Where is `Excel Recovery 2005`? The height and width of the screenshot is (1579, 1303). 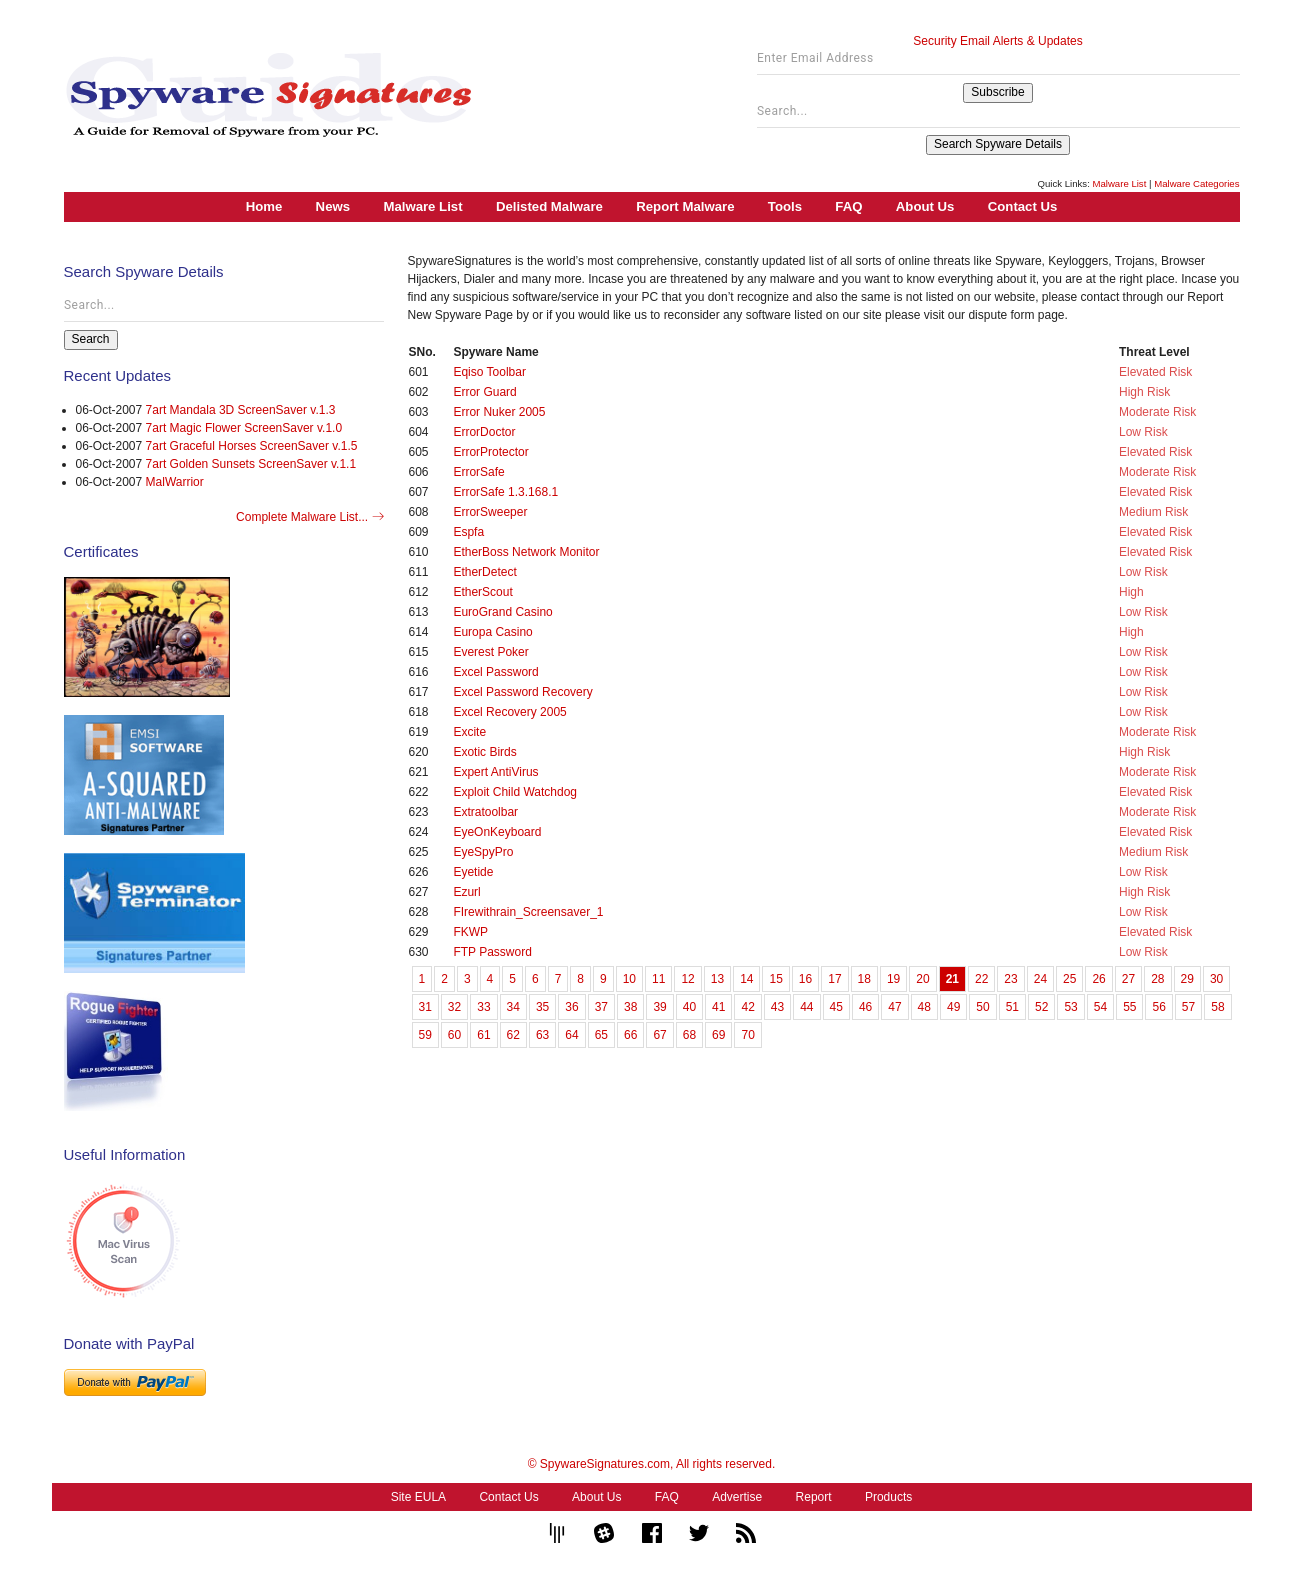 Excel Recovery 2005 is located at coordinates (509, 712).